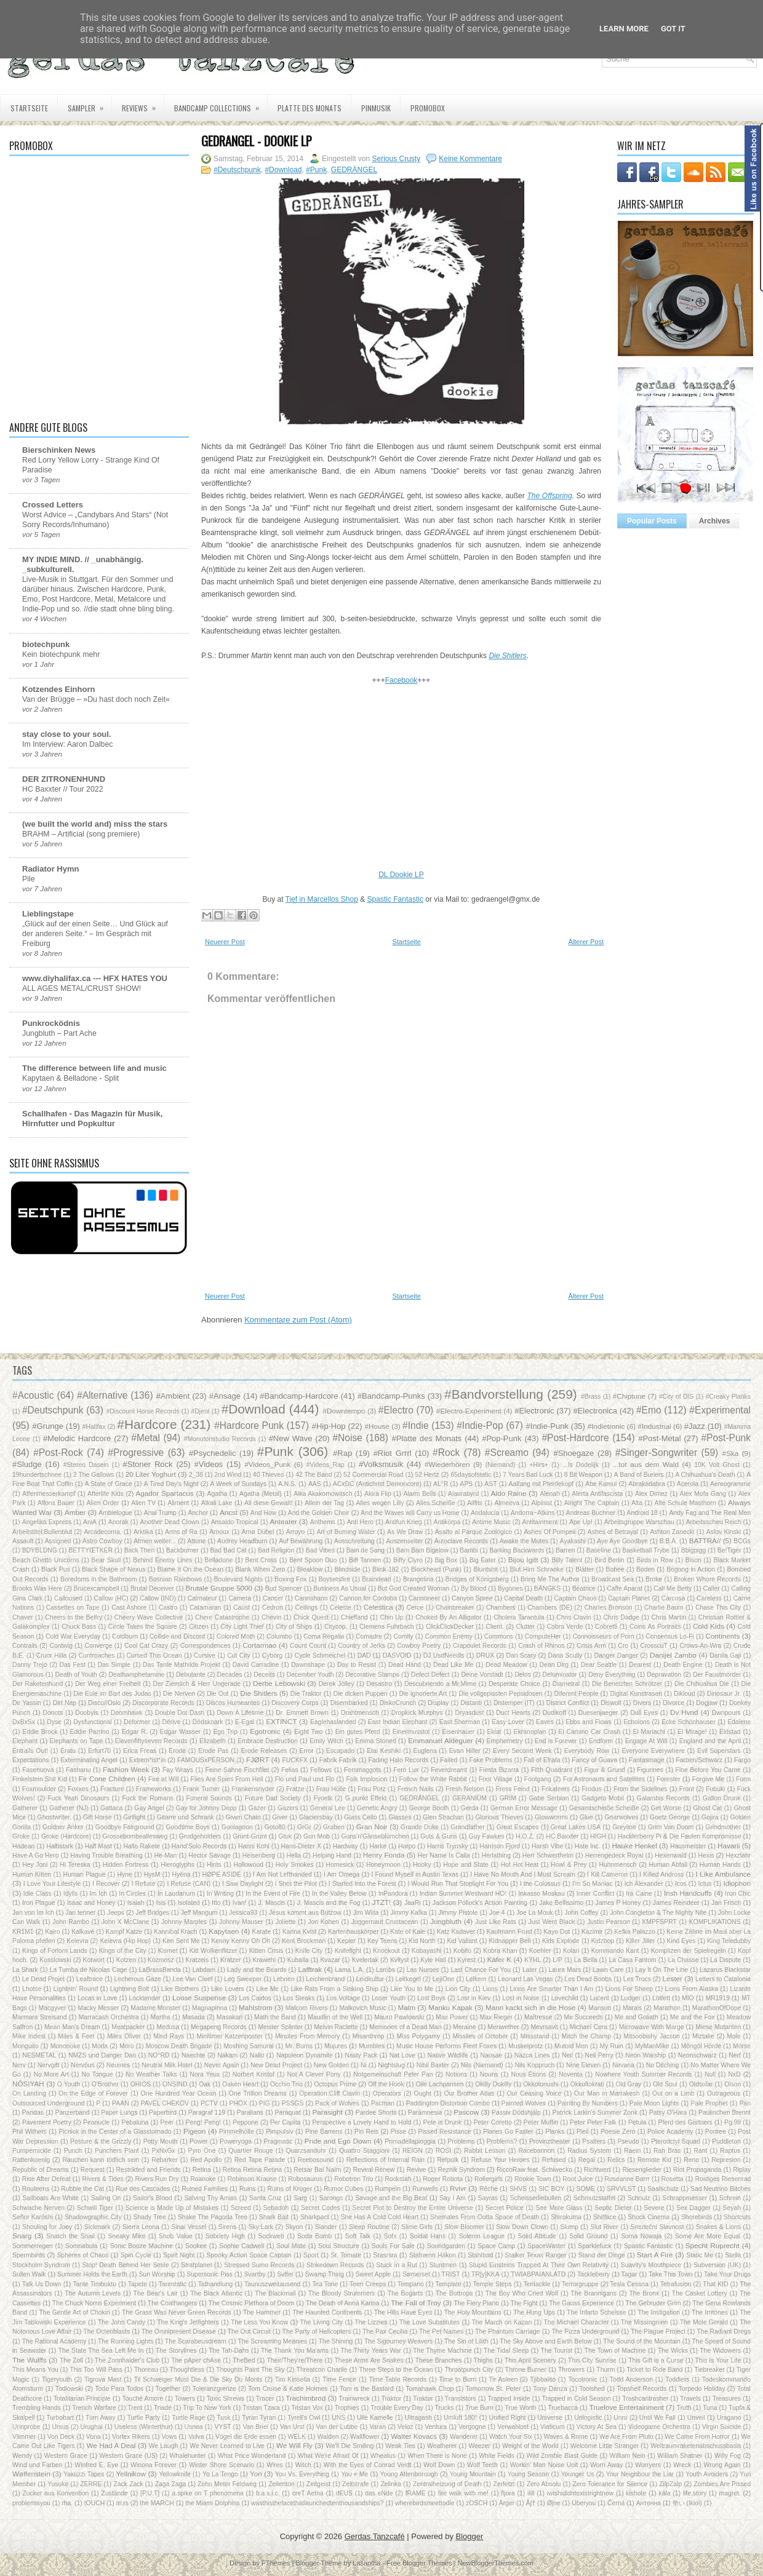  What do you see at coordinates (94, 1426) in the screenshot?
I see `#Halifax` at bounding box center [94, 1426].